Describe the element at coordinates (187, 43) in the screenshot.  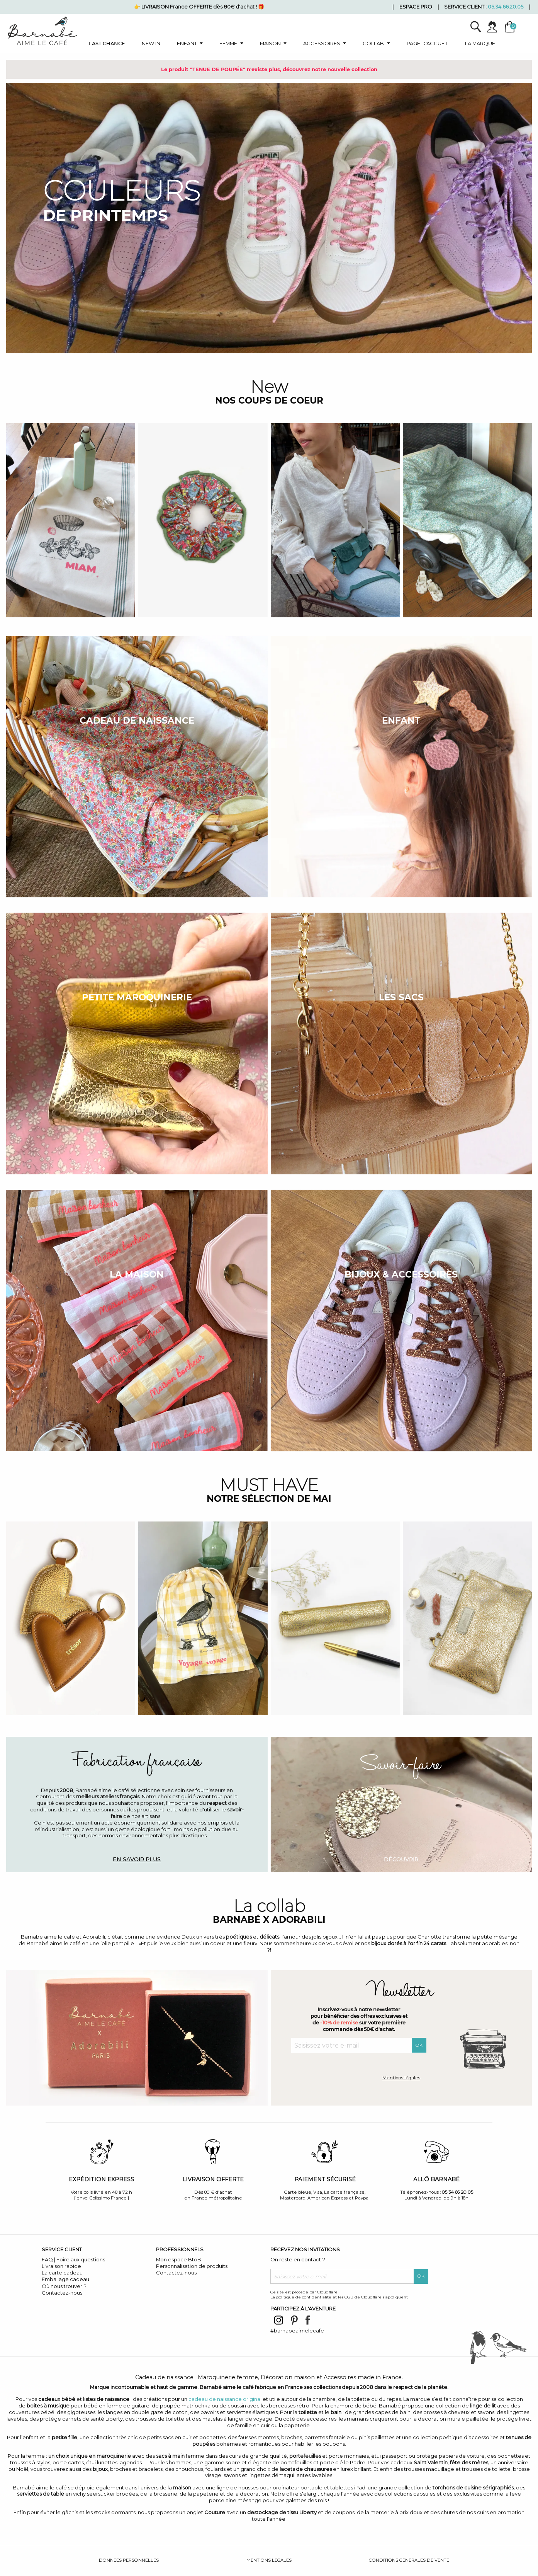
I see `Enfant` at that location.